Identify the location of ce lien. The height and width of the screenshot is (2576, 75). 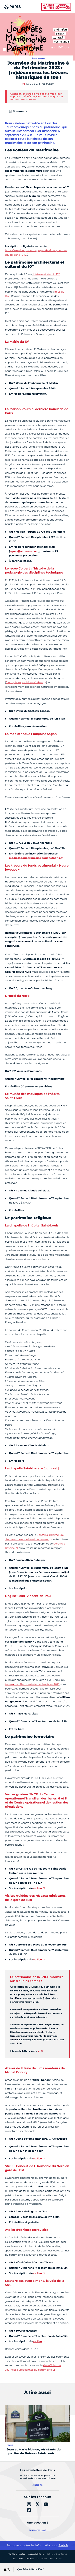
(37, 1888).